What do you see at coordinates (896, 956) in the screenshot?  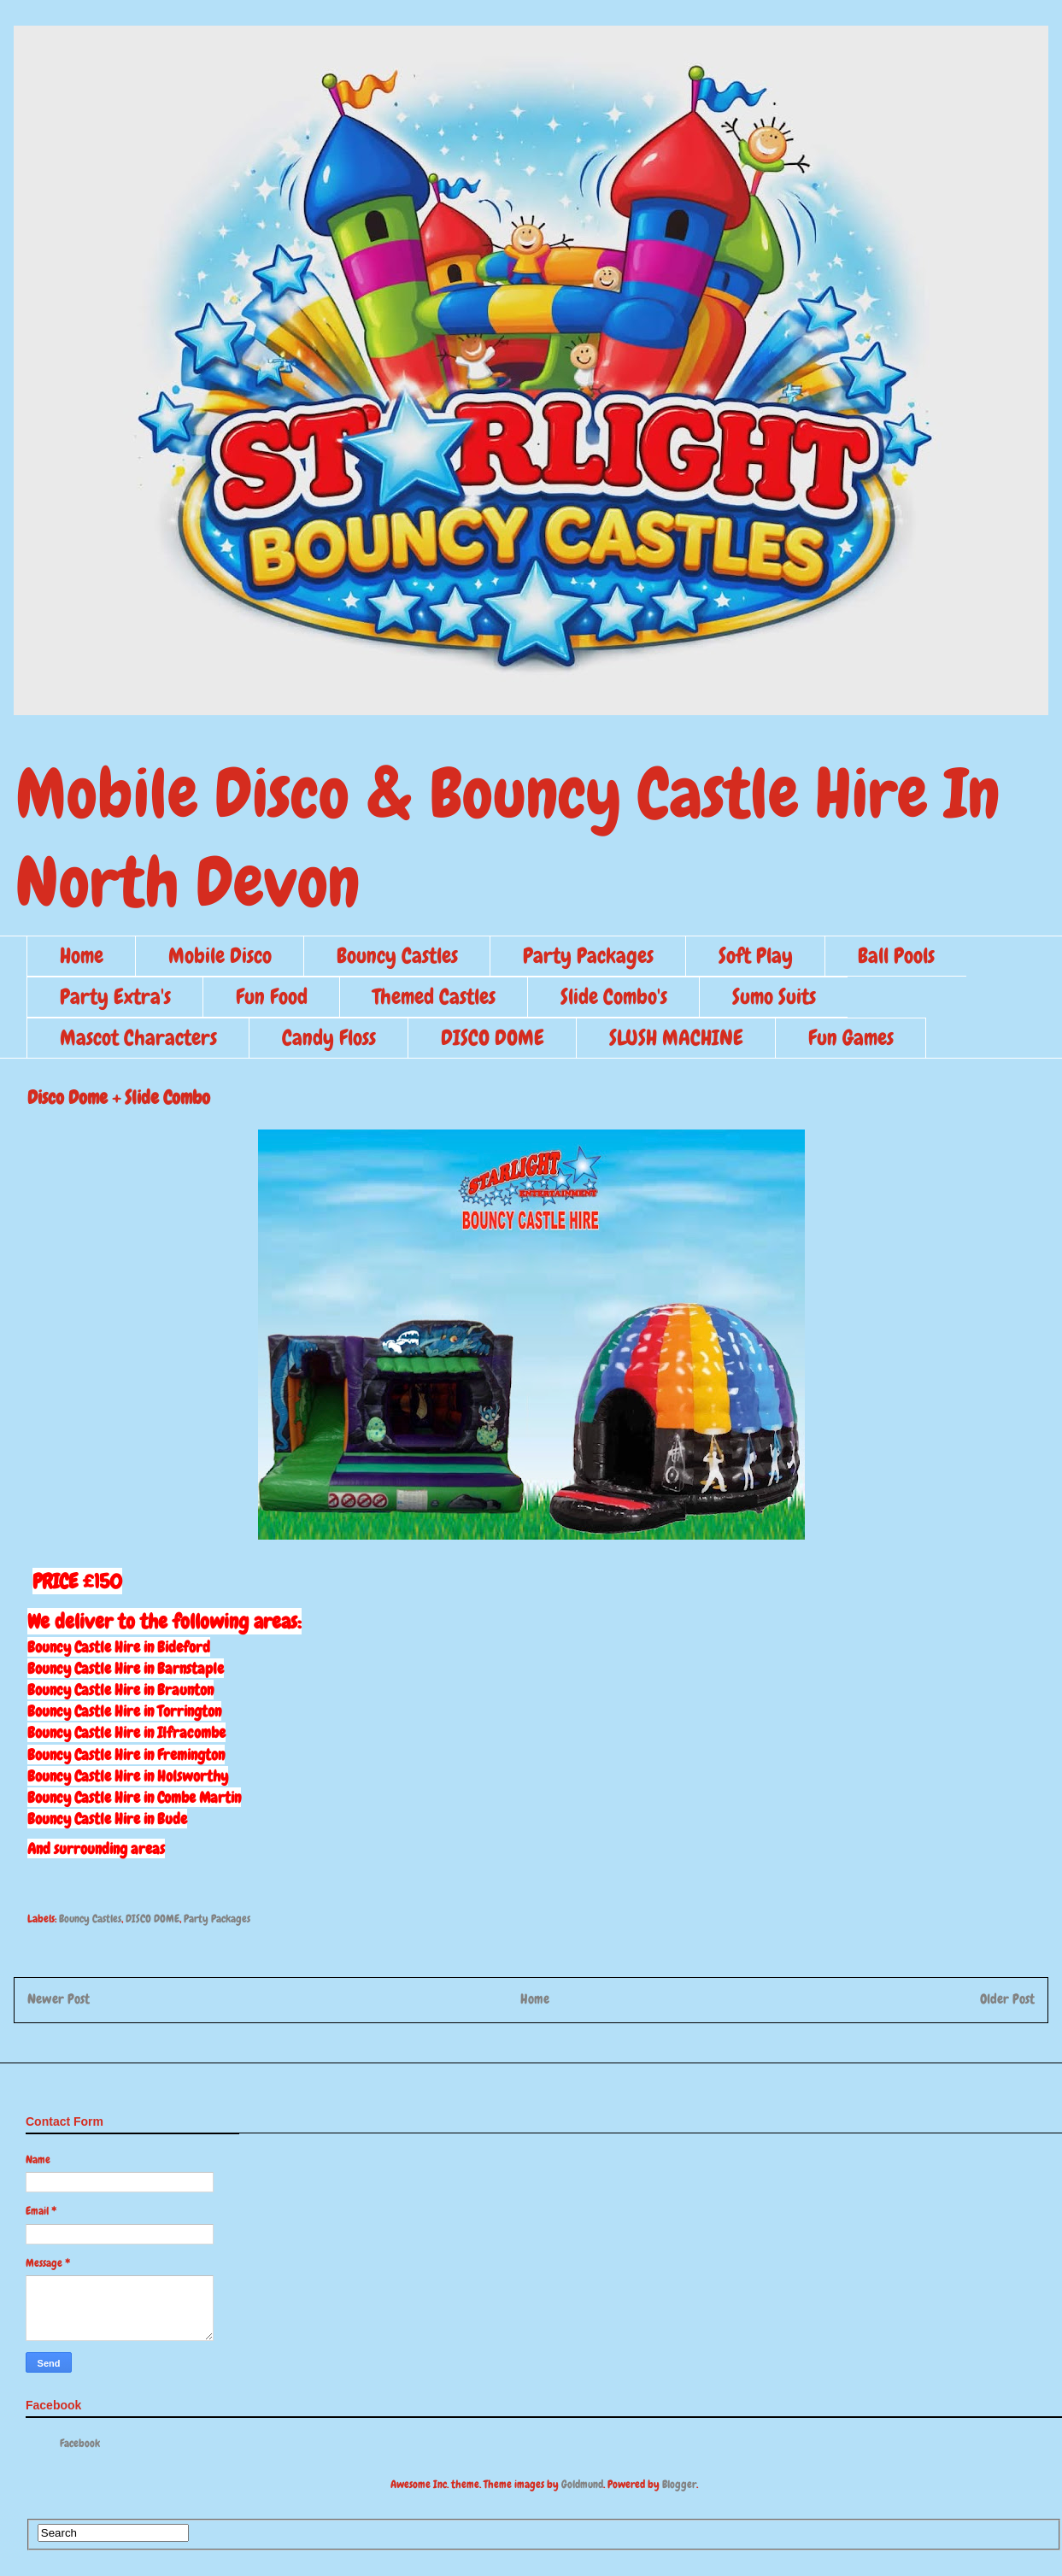 I see `Ball Pools` at bounding box center [896, 956].